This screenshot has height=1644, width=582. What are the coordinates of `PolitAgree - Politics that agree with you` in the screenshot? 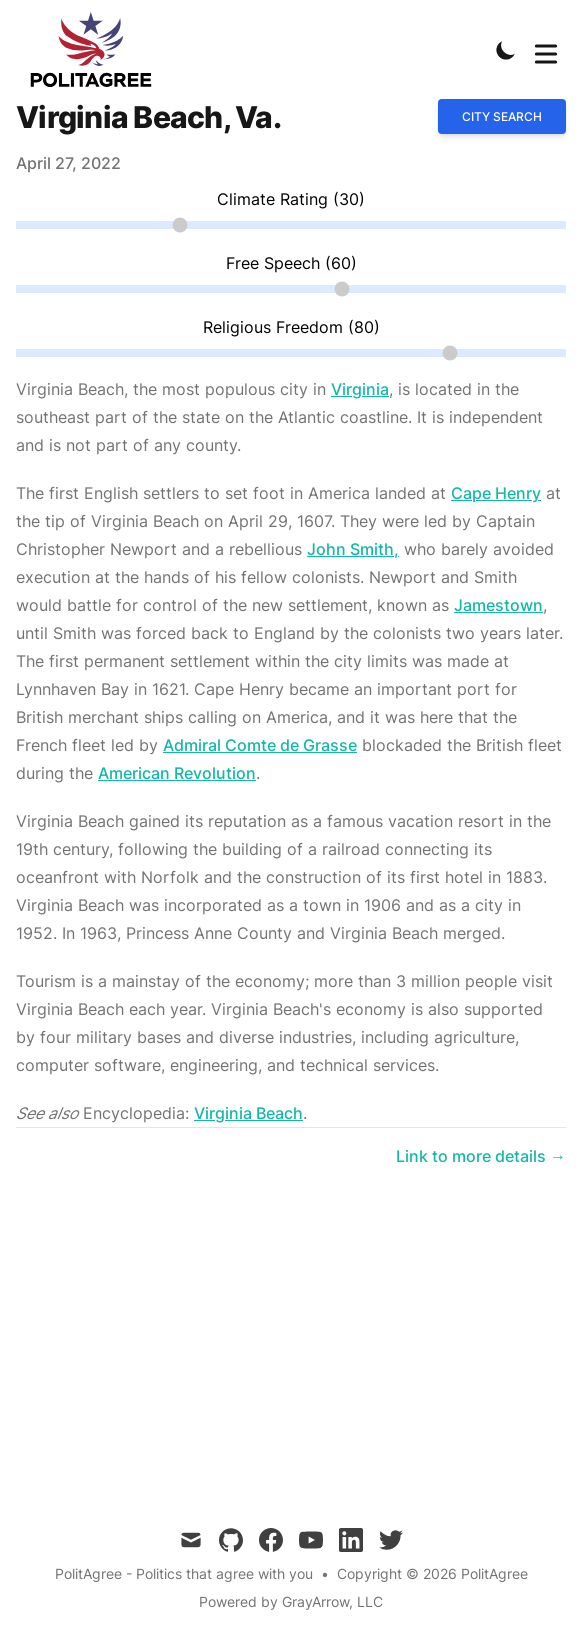 It's located at (184, 1573).